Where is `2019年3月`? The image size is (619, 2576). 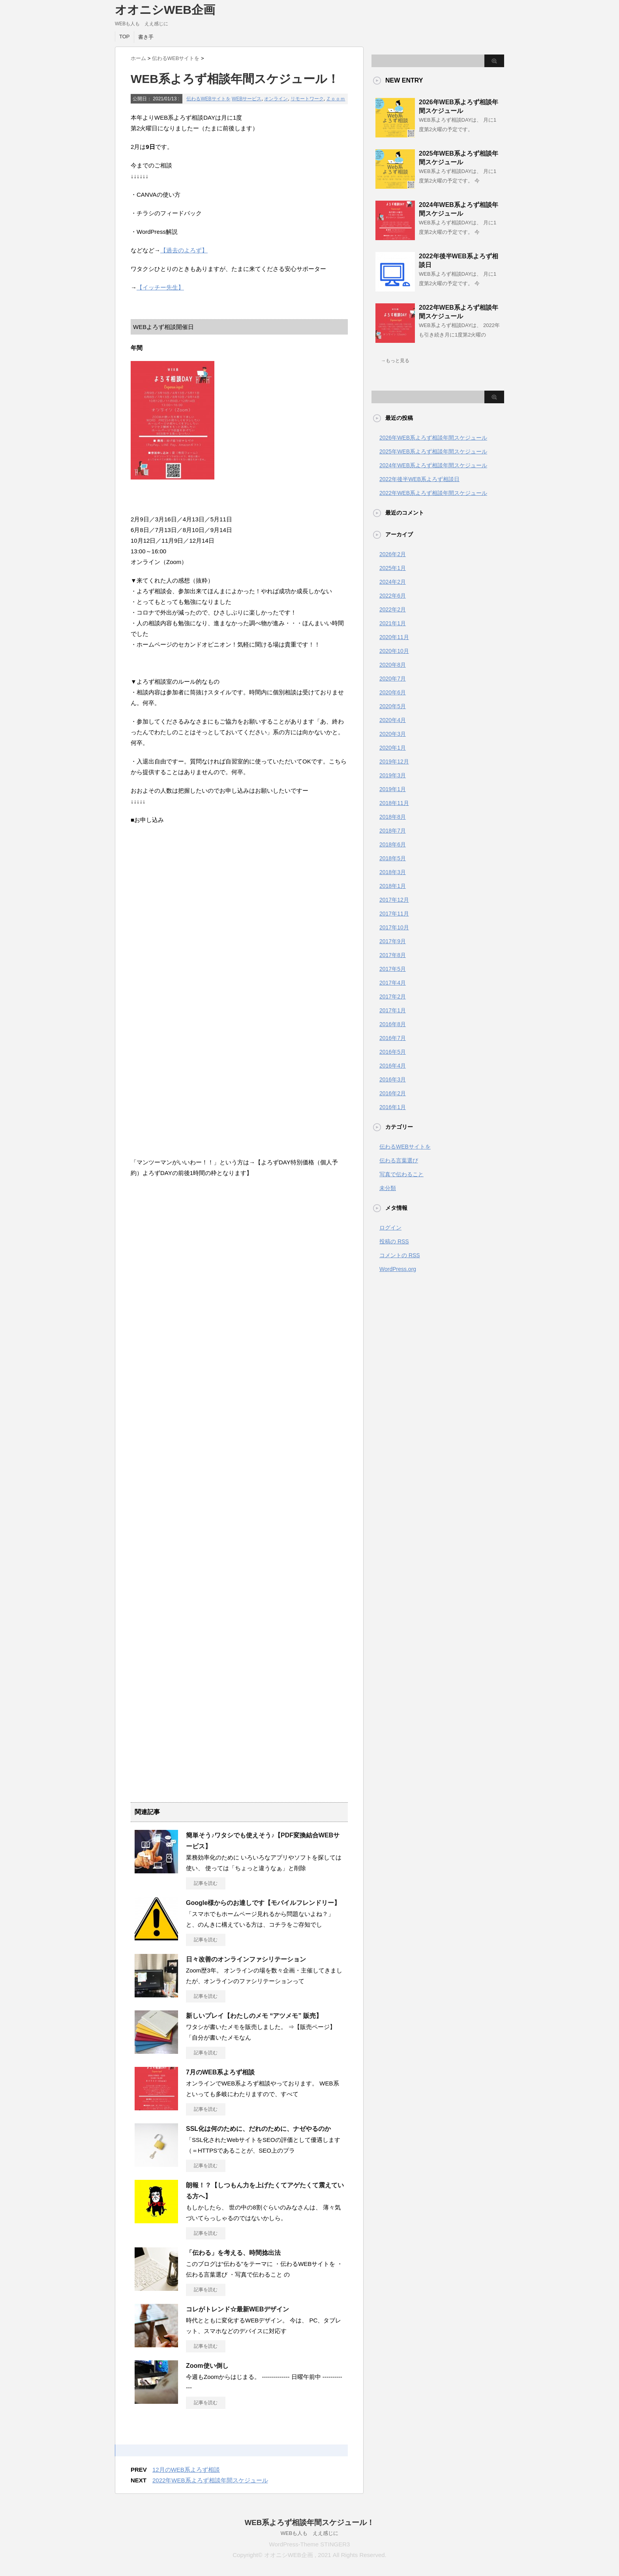 2019年3月 is located at coordinates (392, 775).